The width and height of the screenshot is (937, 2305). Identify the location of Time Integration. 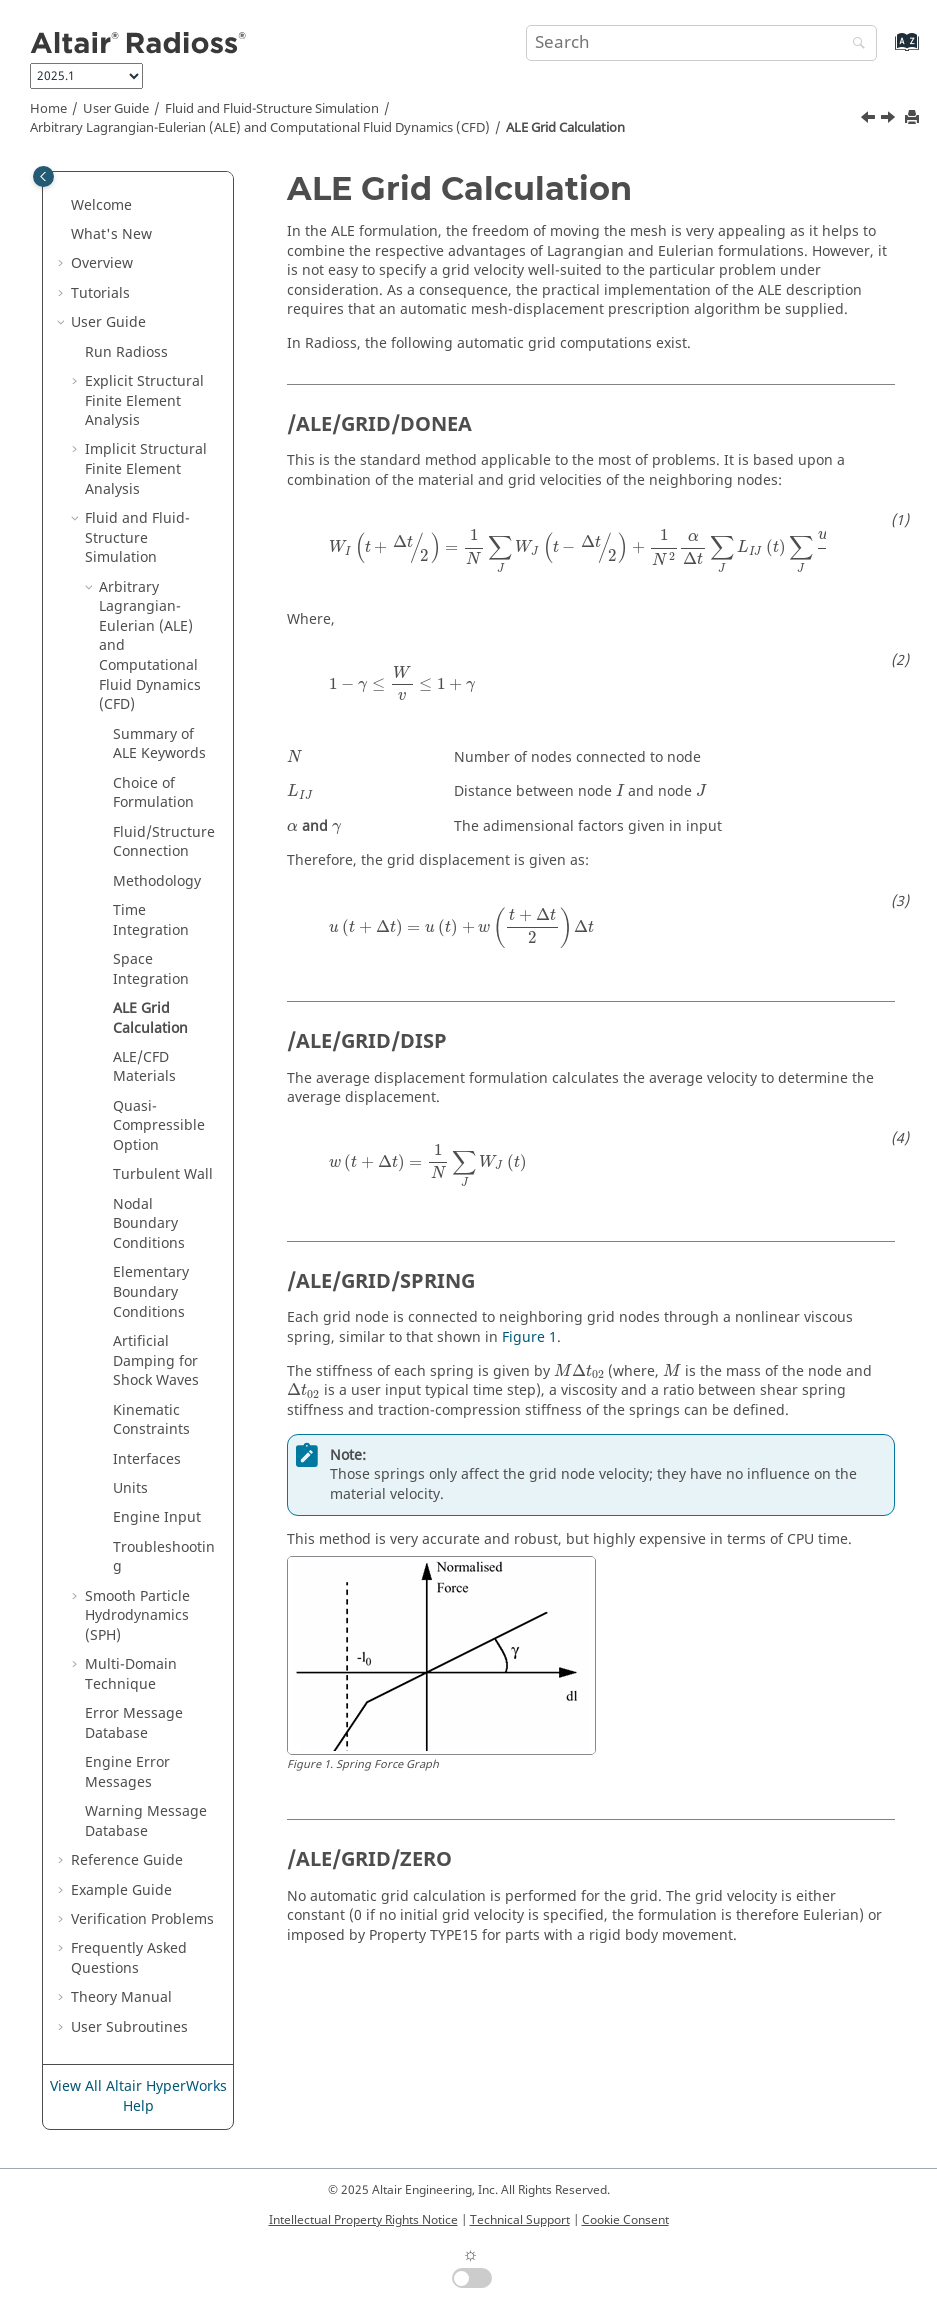
(151, 920).